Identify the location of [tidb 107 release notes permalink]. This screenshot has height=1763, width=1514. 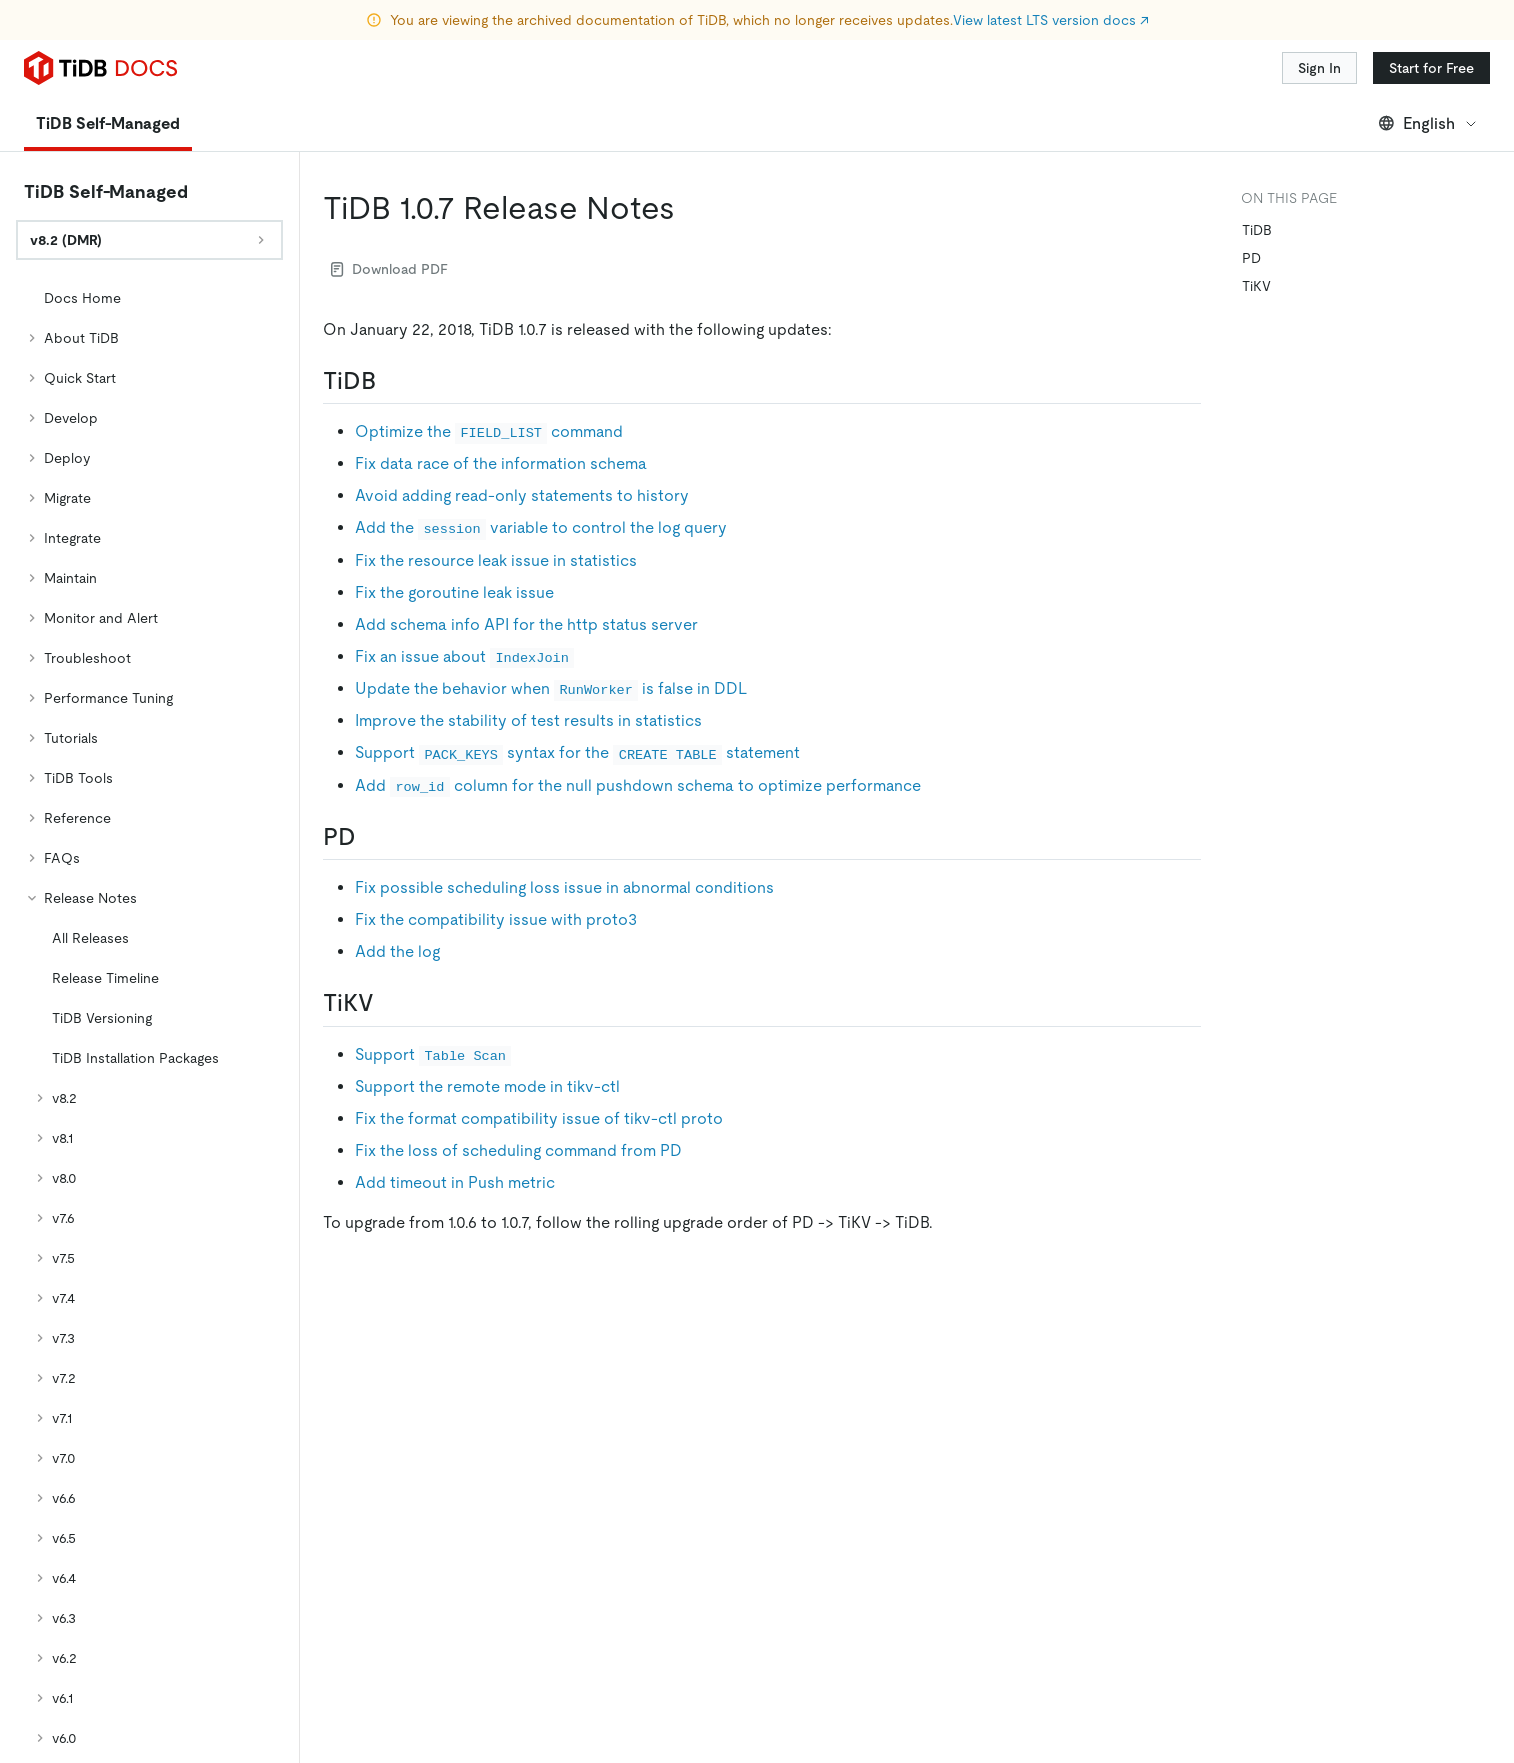
(691, 208).